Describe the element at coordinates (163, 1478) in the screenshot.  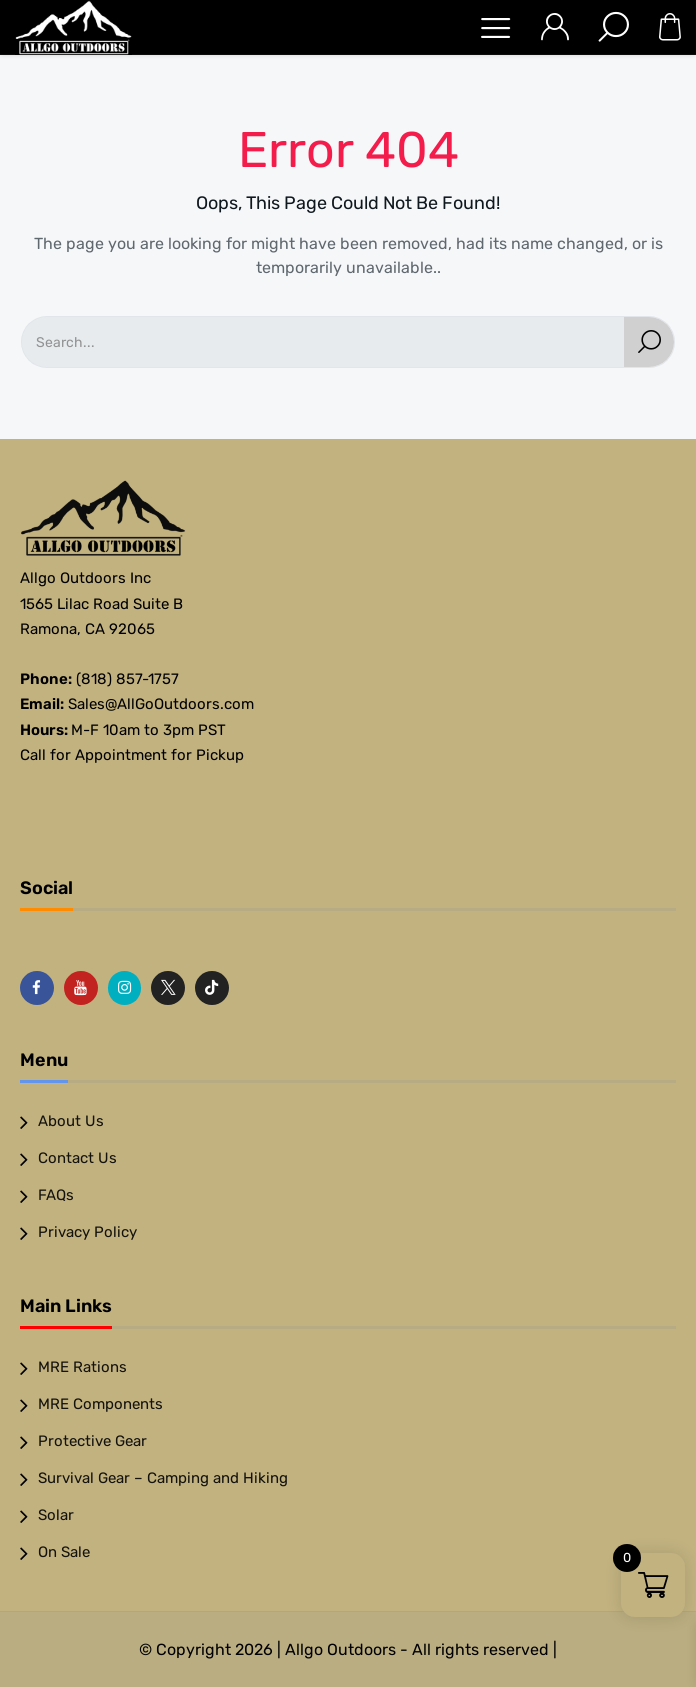
I see `Survival Gear – Camping and Hiking` at that location.